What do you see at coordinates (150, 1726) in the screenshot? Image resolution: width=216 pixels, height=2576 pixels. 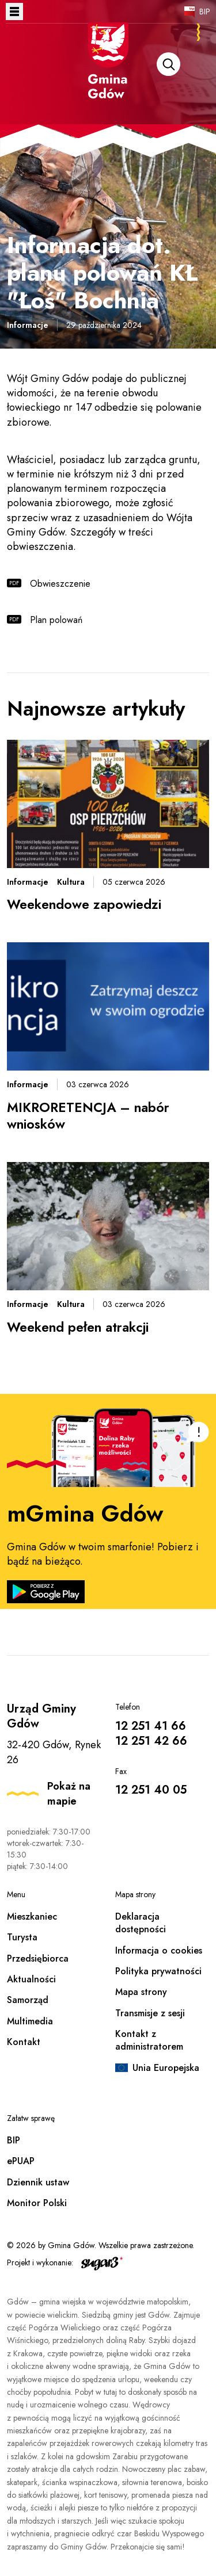 I see `12 251 41 66` at bounding box center [150, 1726].